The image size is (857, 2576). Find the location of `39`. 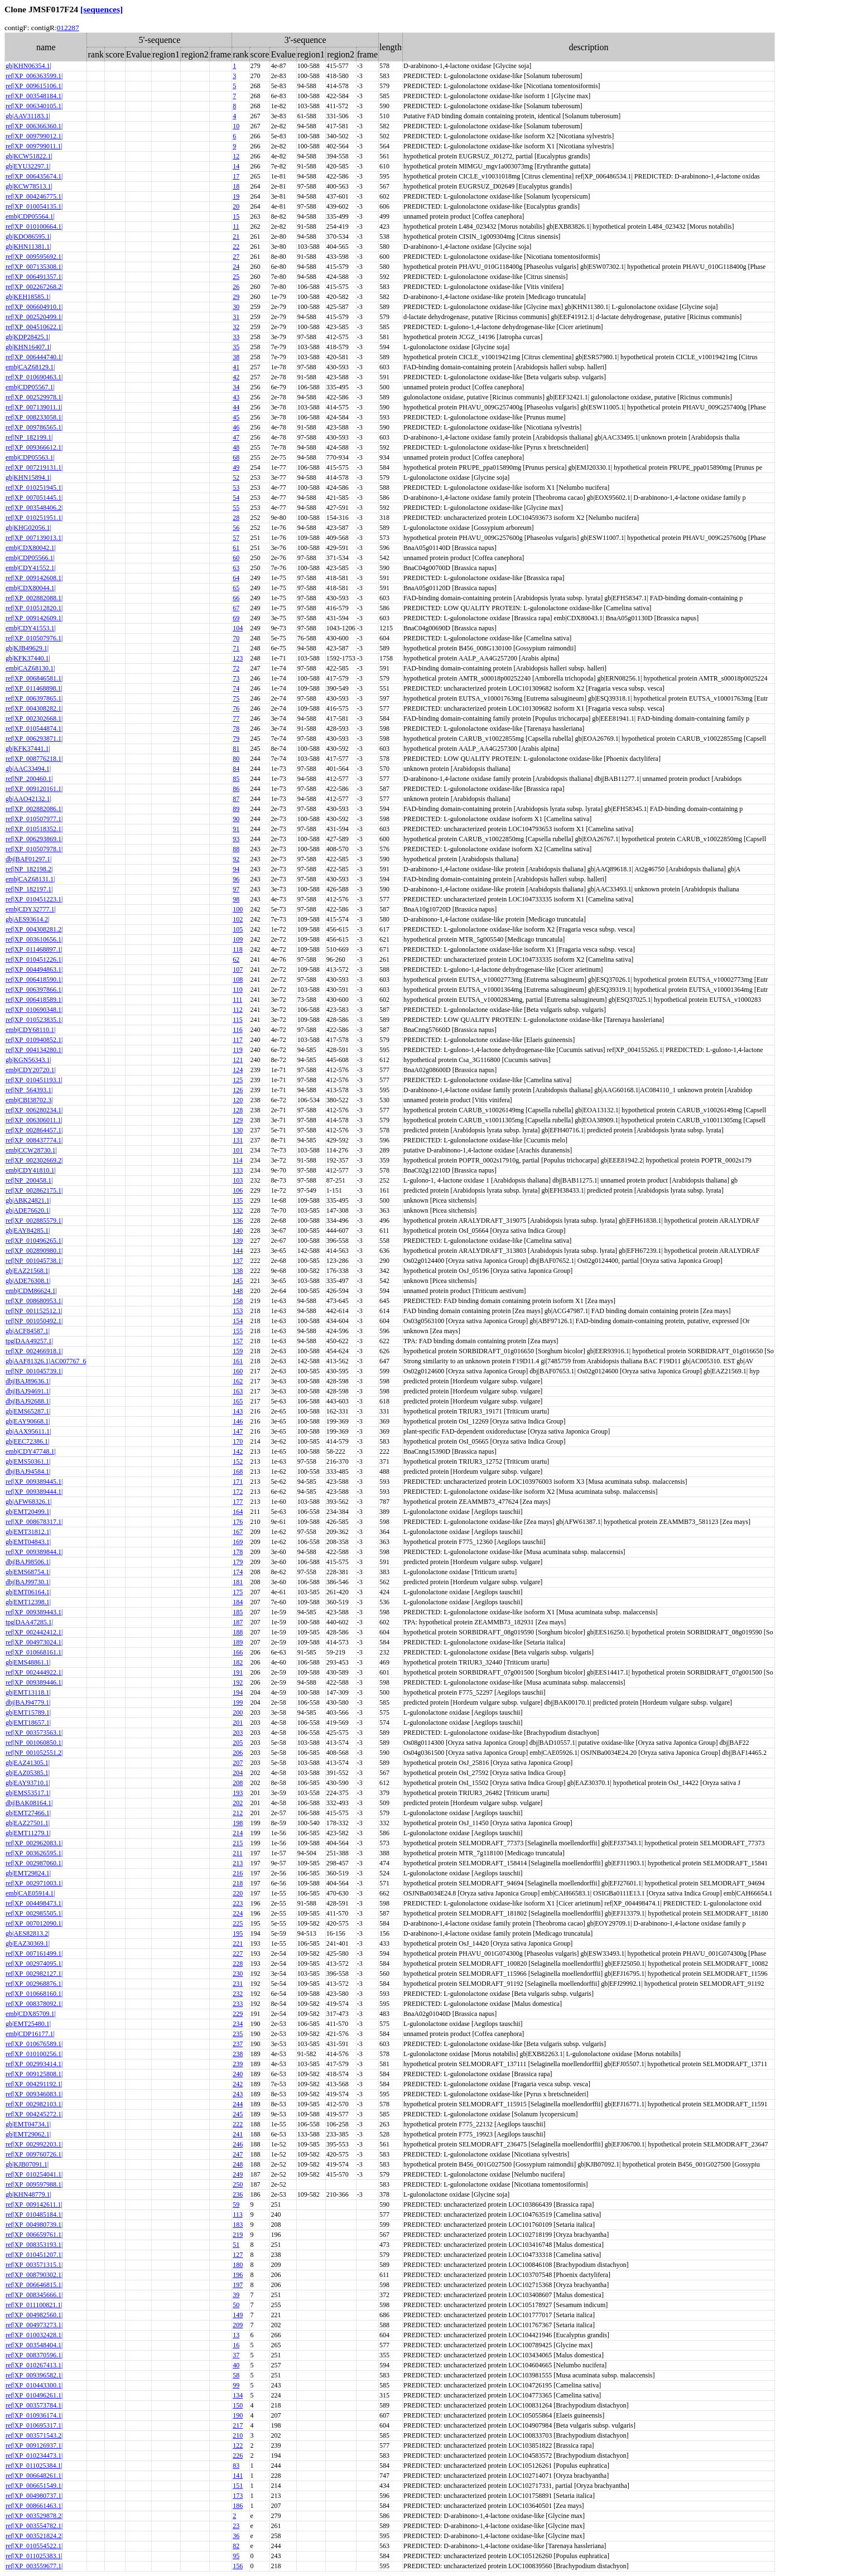

39 is located at coordinates (236, 2295).